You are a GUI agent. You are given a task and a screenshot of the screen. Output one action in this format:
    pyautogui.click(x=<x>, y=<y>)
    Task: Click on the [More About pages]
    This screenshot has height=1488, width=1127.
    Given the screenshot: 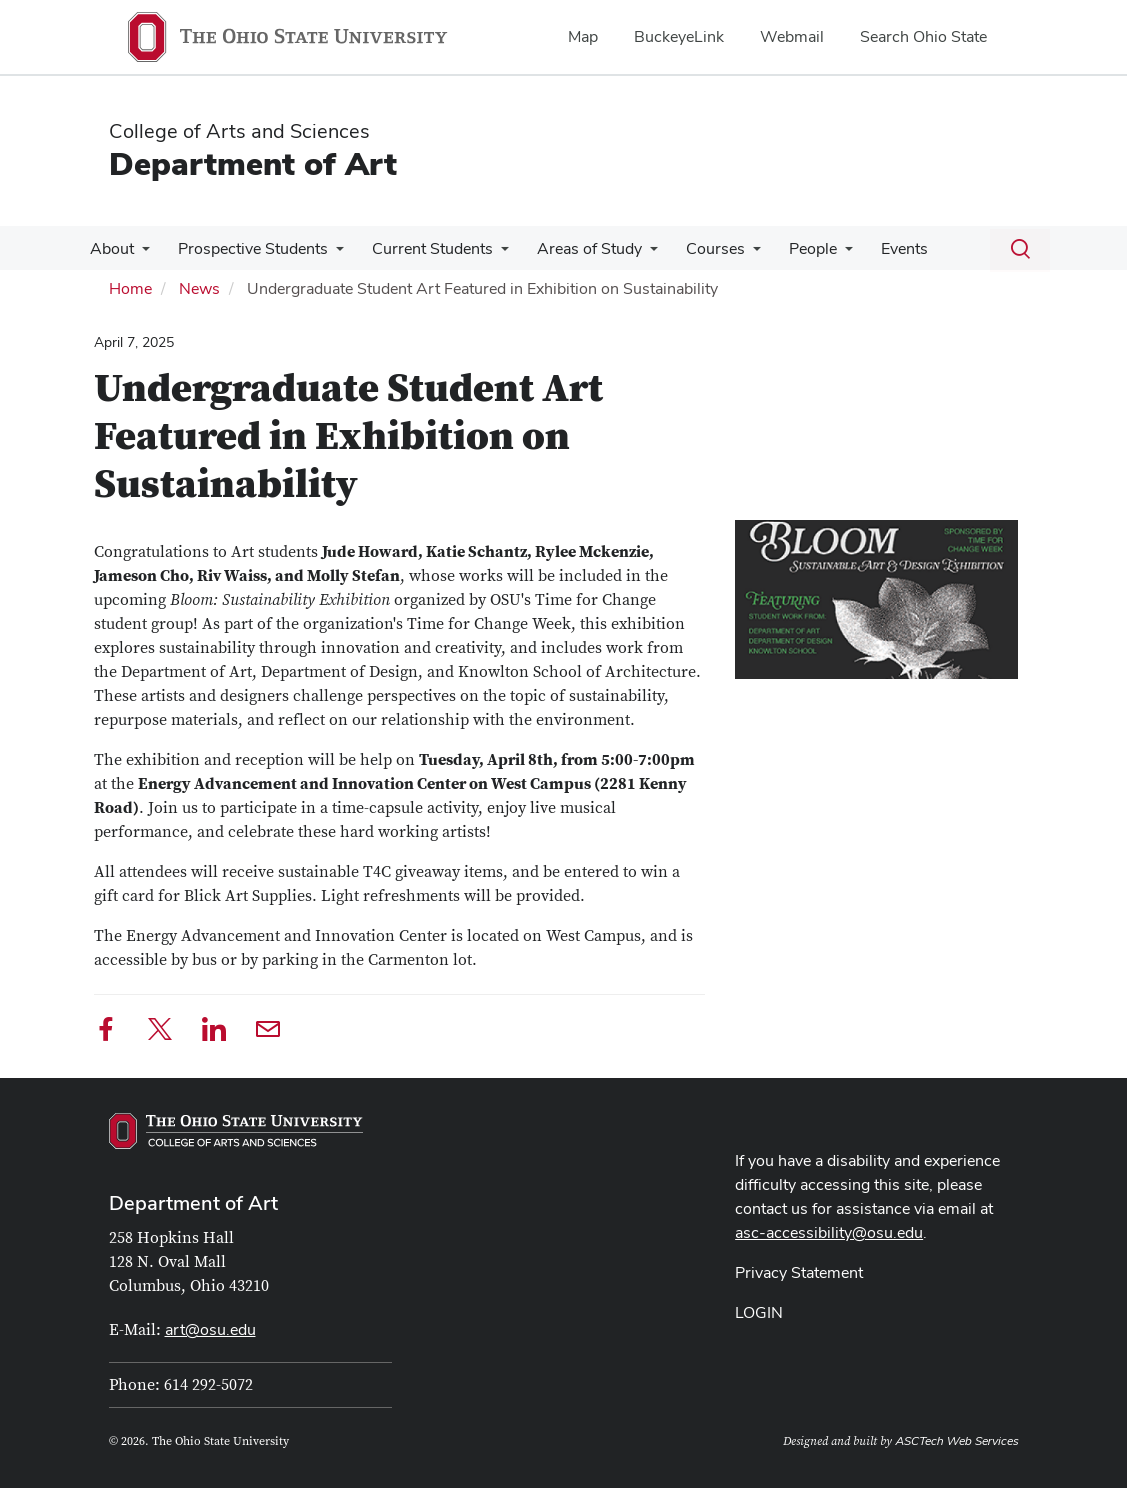 What is the action you would take?
    pyautogui.click(x=140, y=254)
    